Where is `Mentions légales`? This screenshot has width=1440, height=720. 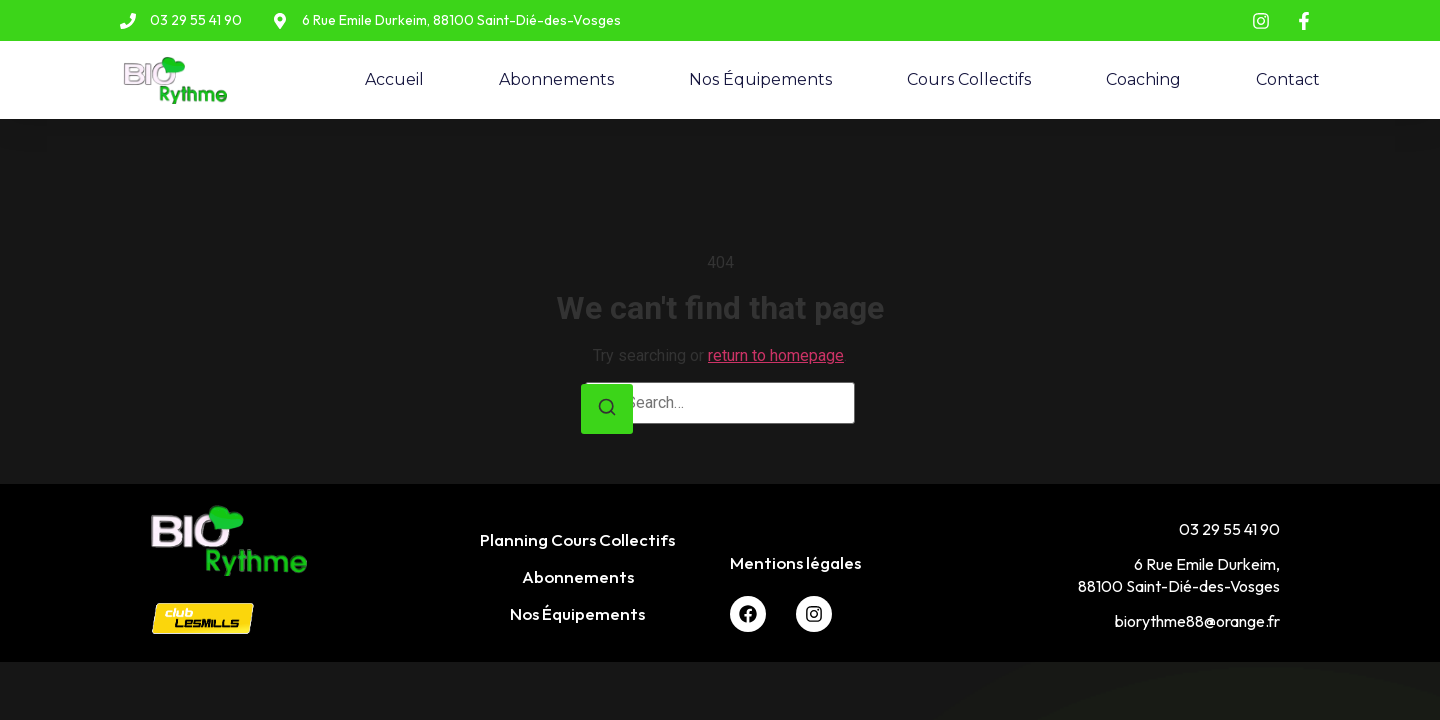
Mentions légales is located at coordinates (795, 562).